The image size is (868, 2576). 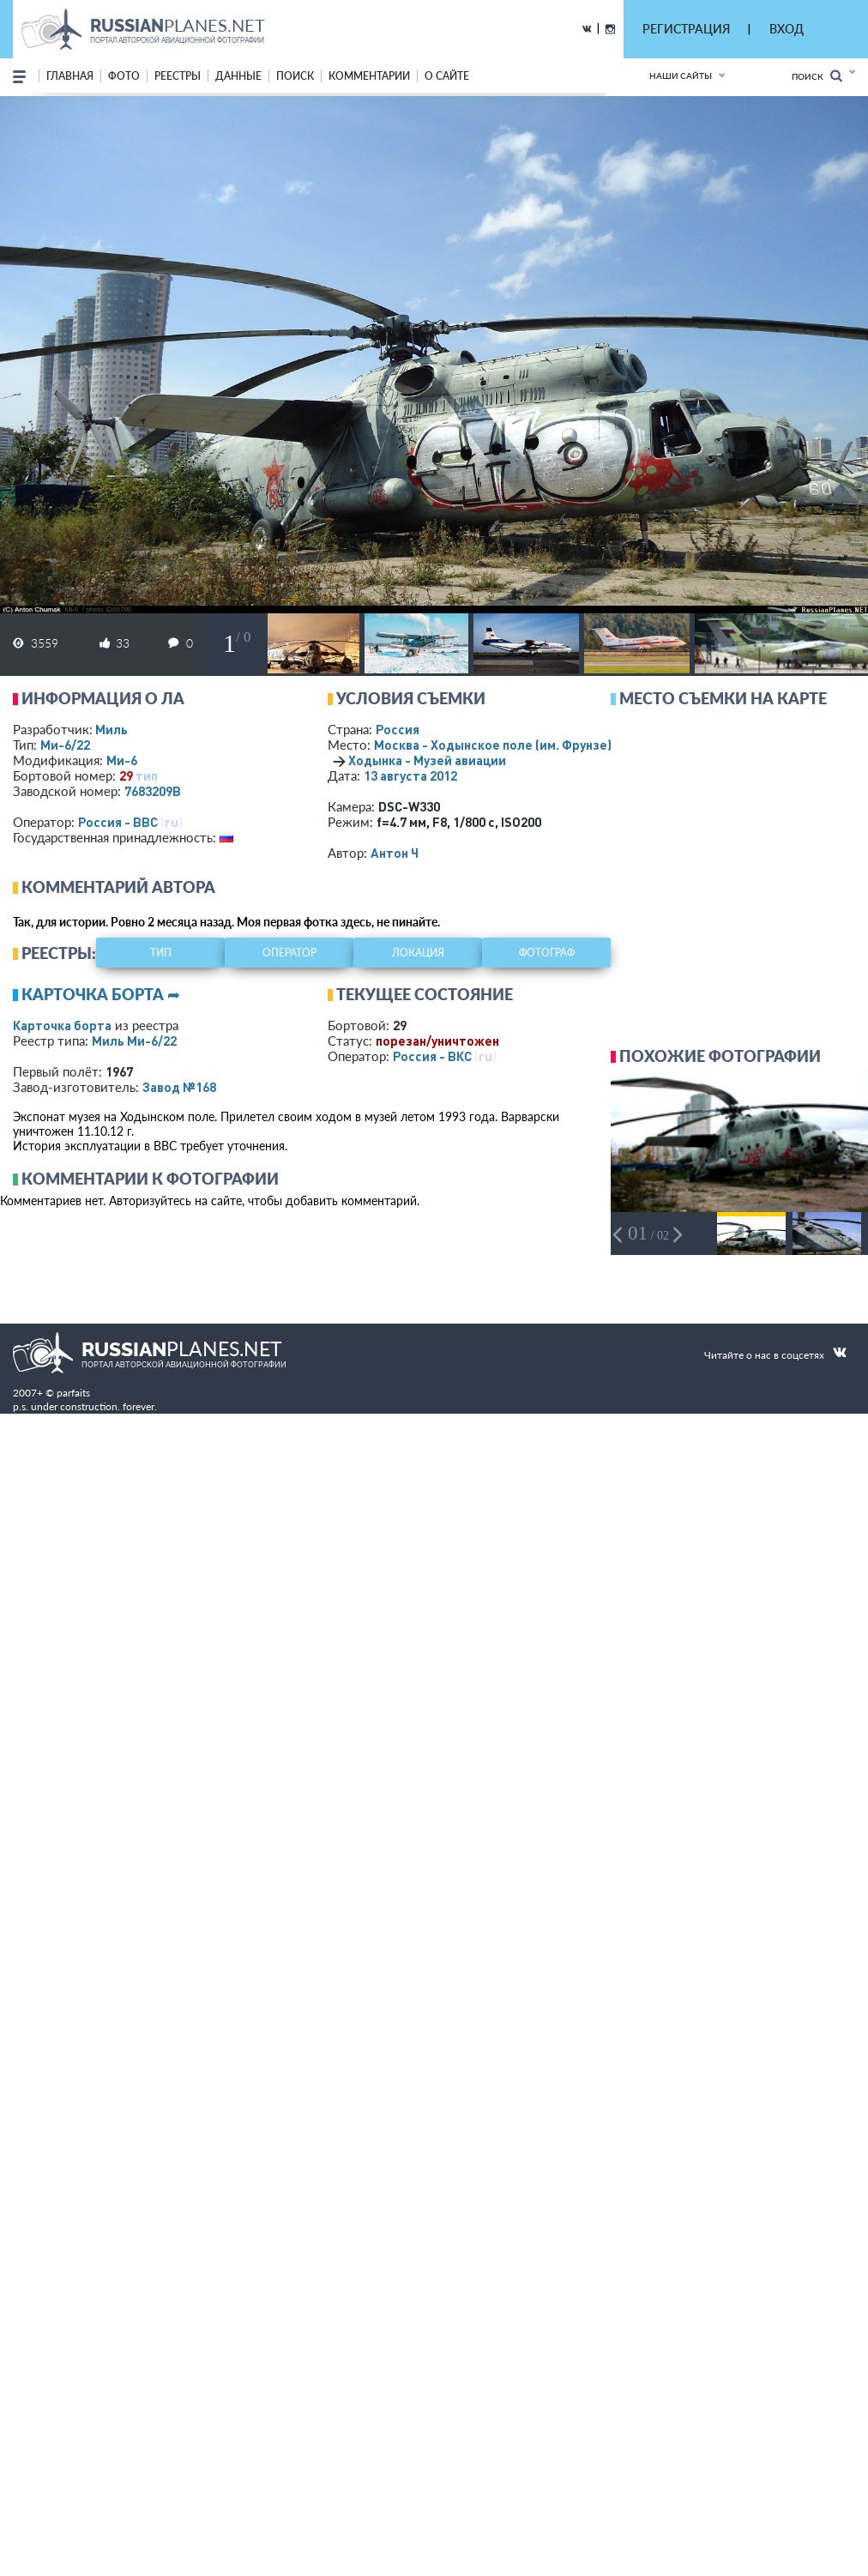 What do you see at coordinates (410, 775) in the screenshot?
I see `13 августа 2012` at bounding box center [410, 775].